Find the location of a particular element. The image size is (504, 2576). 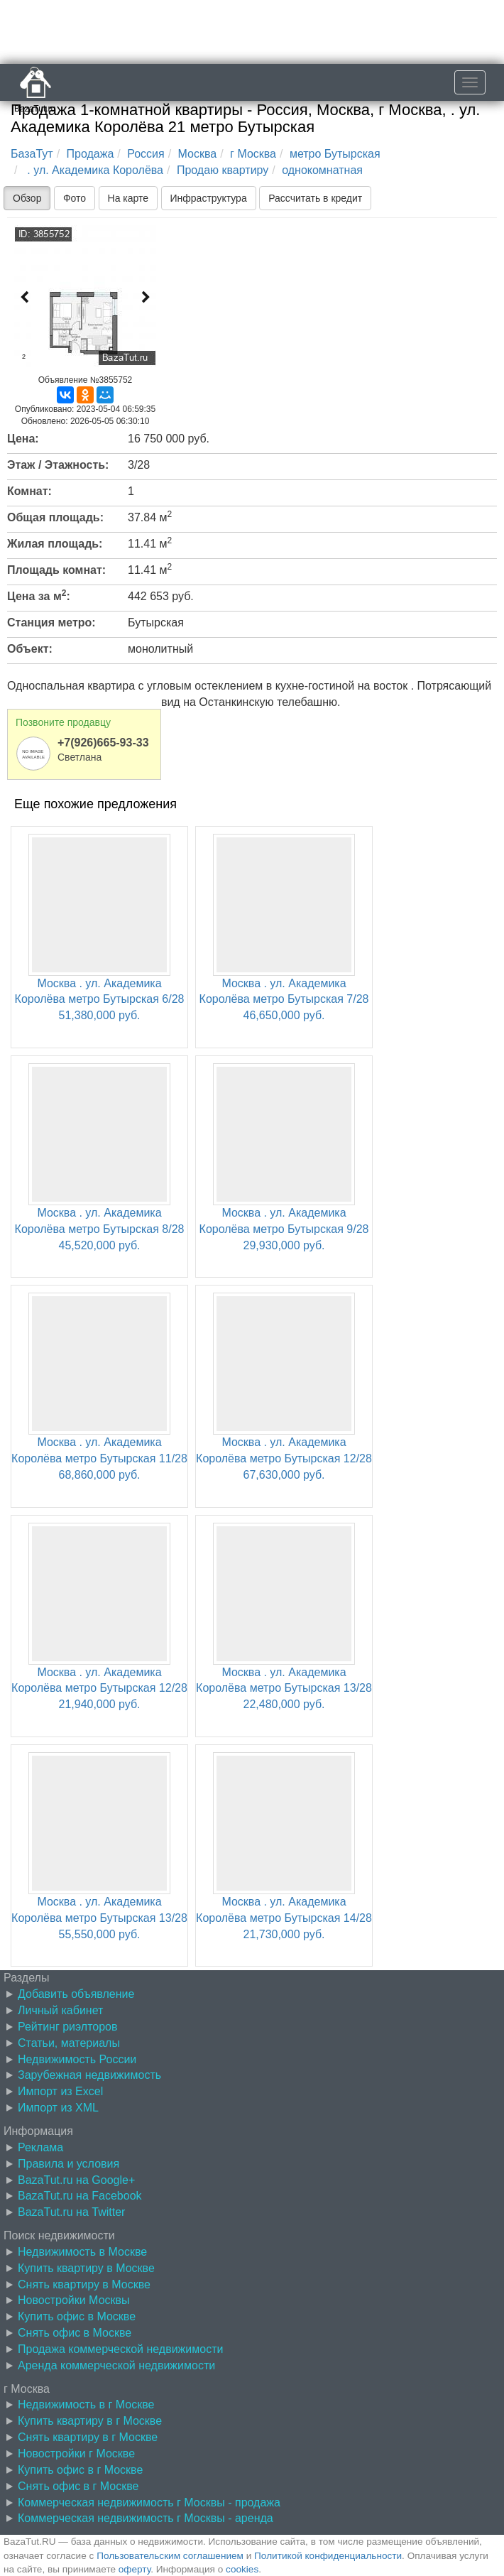

Обзор is located at coordinates (27, 198).